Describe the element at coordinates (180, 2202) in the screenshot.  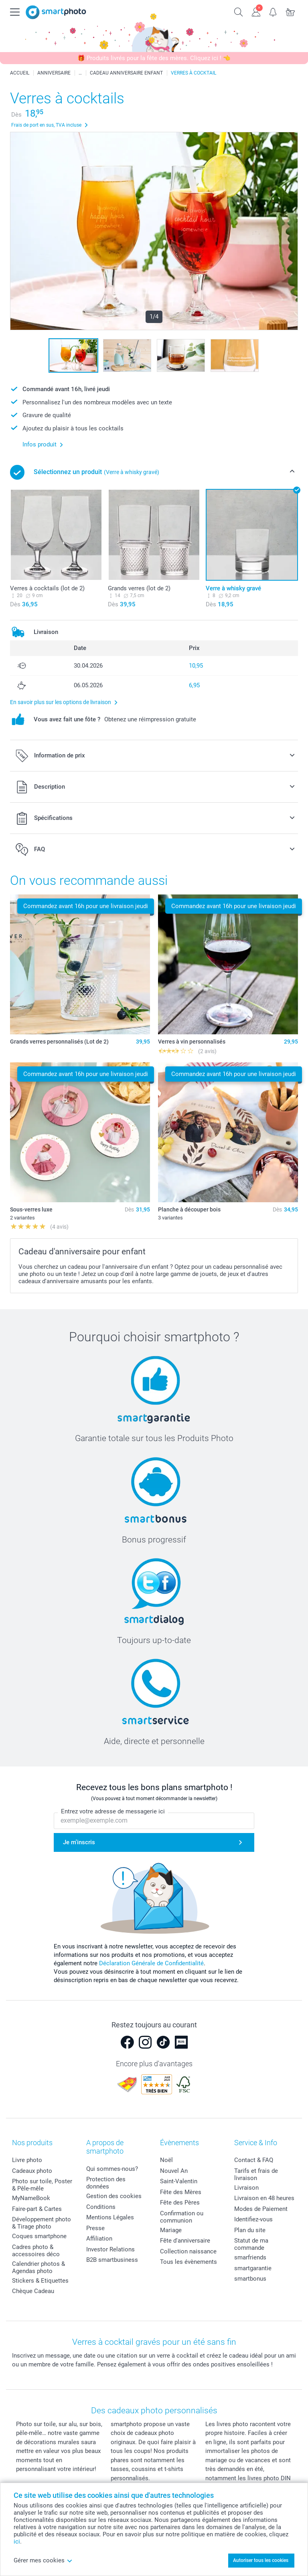
I see `Fête des Pères` at that location.